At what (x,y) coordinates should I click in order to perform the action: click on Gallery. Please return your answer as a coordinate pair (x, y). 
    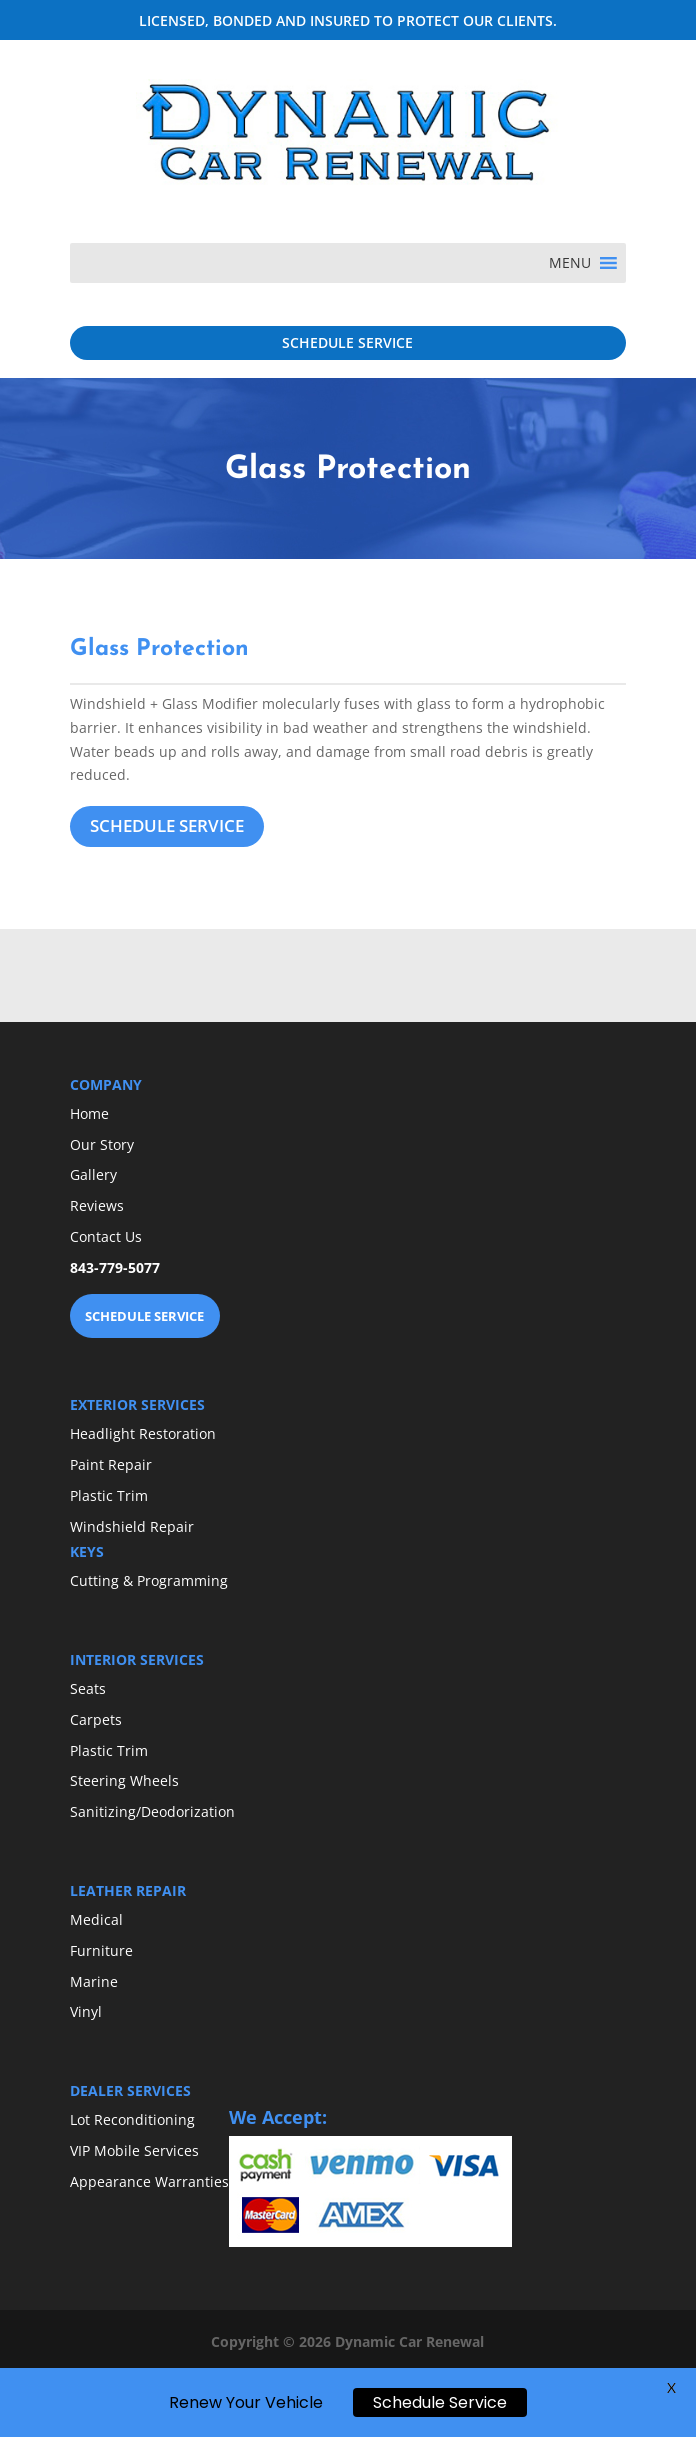
    Looking at the image, I should click on (93, 1174).